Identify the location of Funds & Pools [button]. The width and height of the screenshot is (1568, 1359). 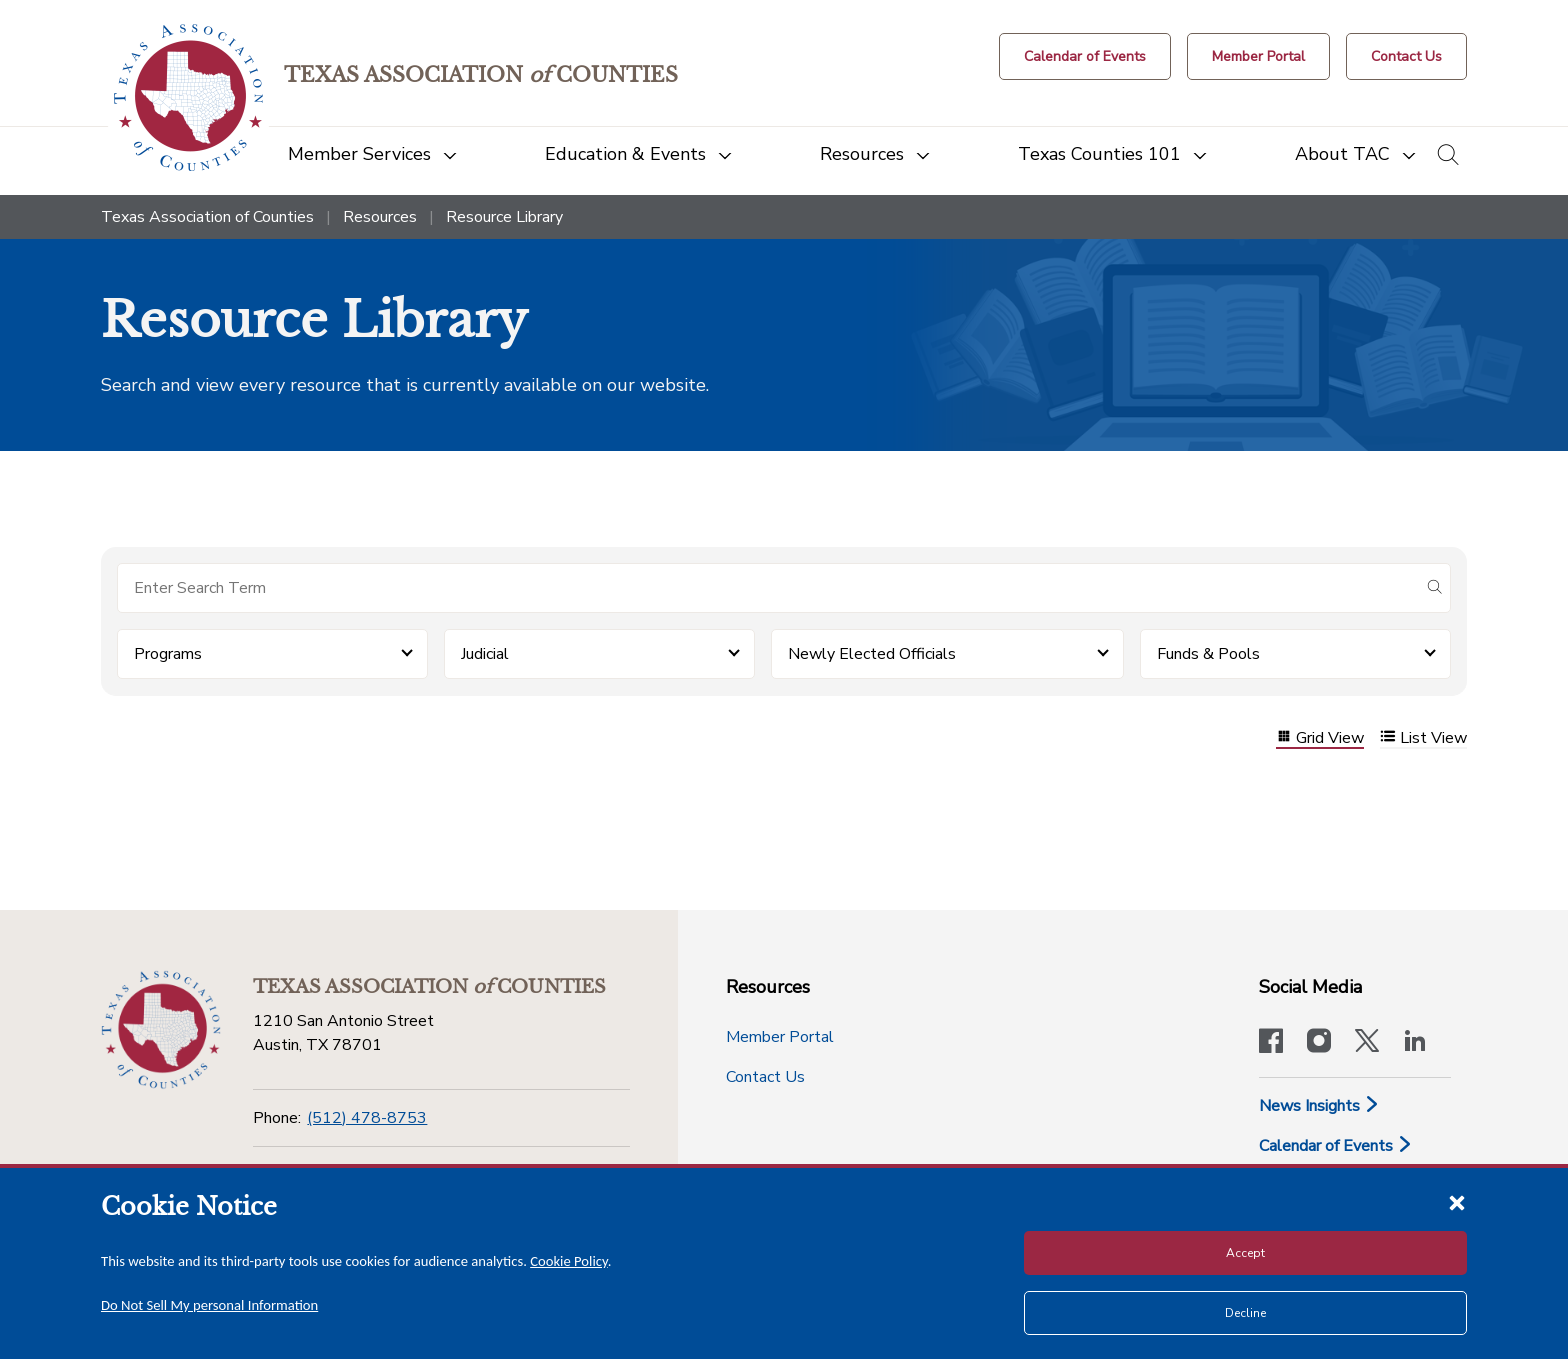
(1208, 654).